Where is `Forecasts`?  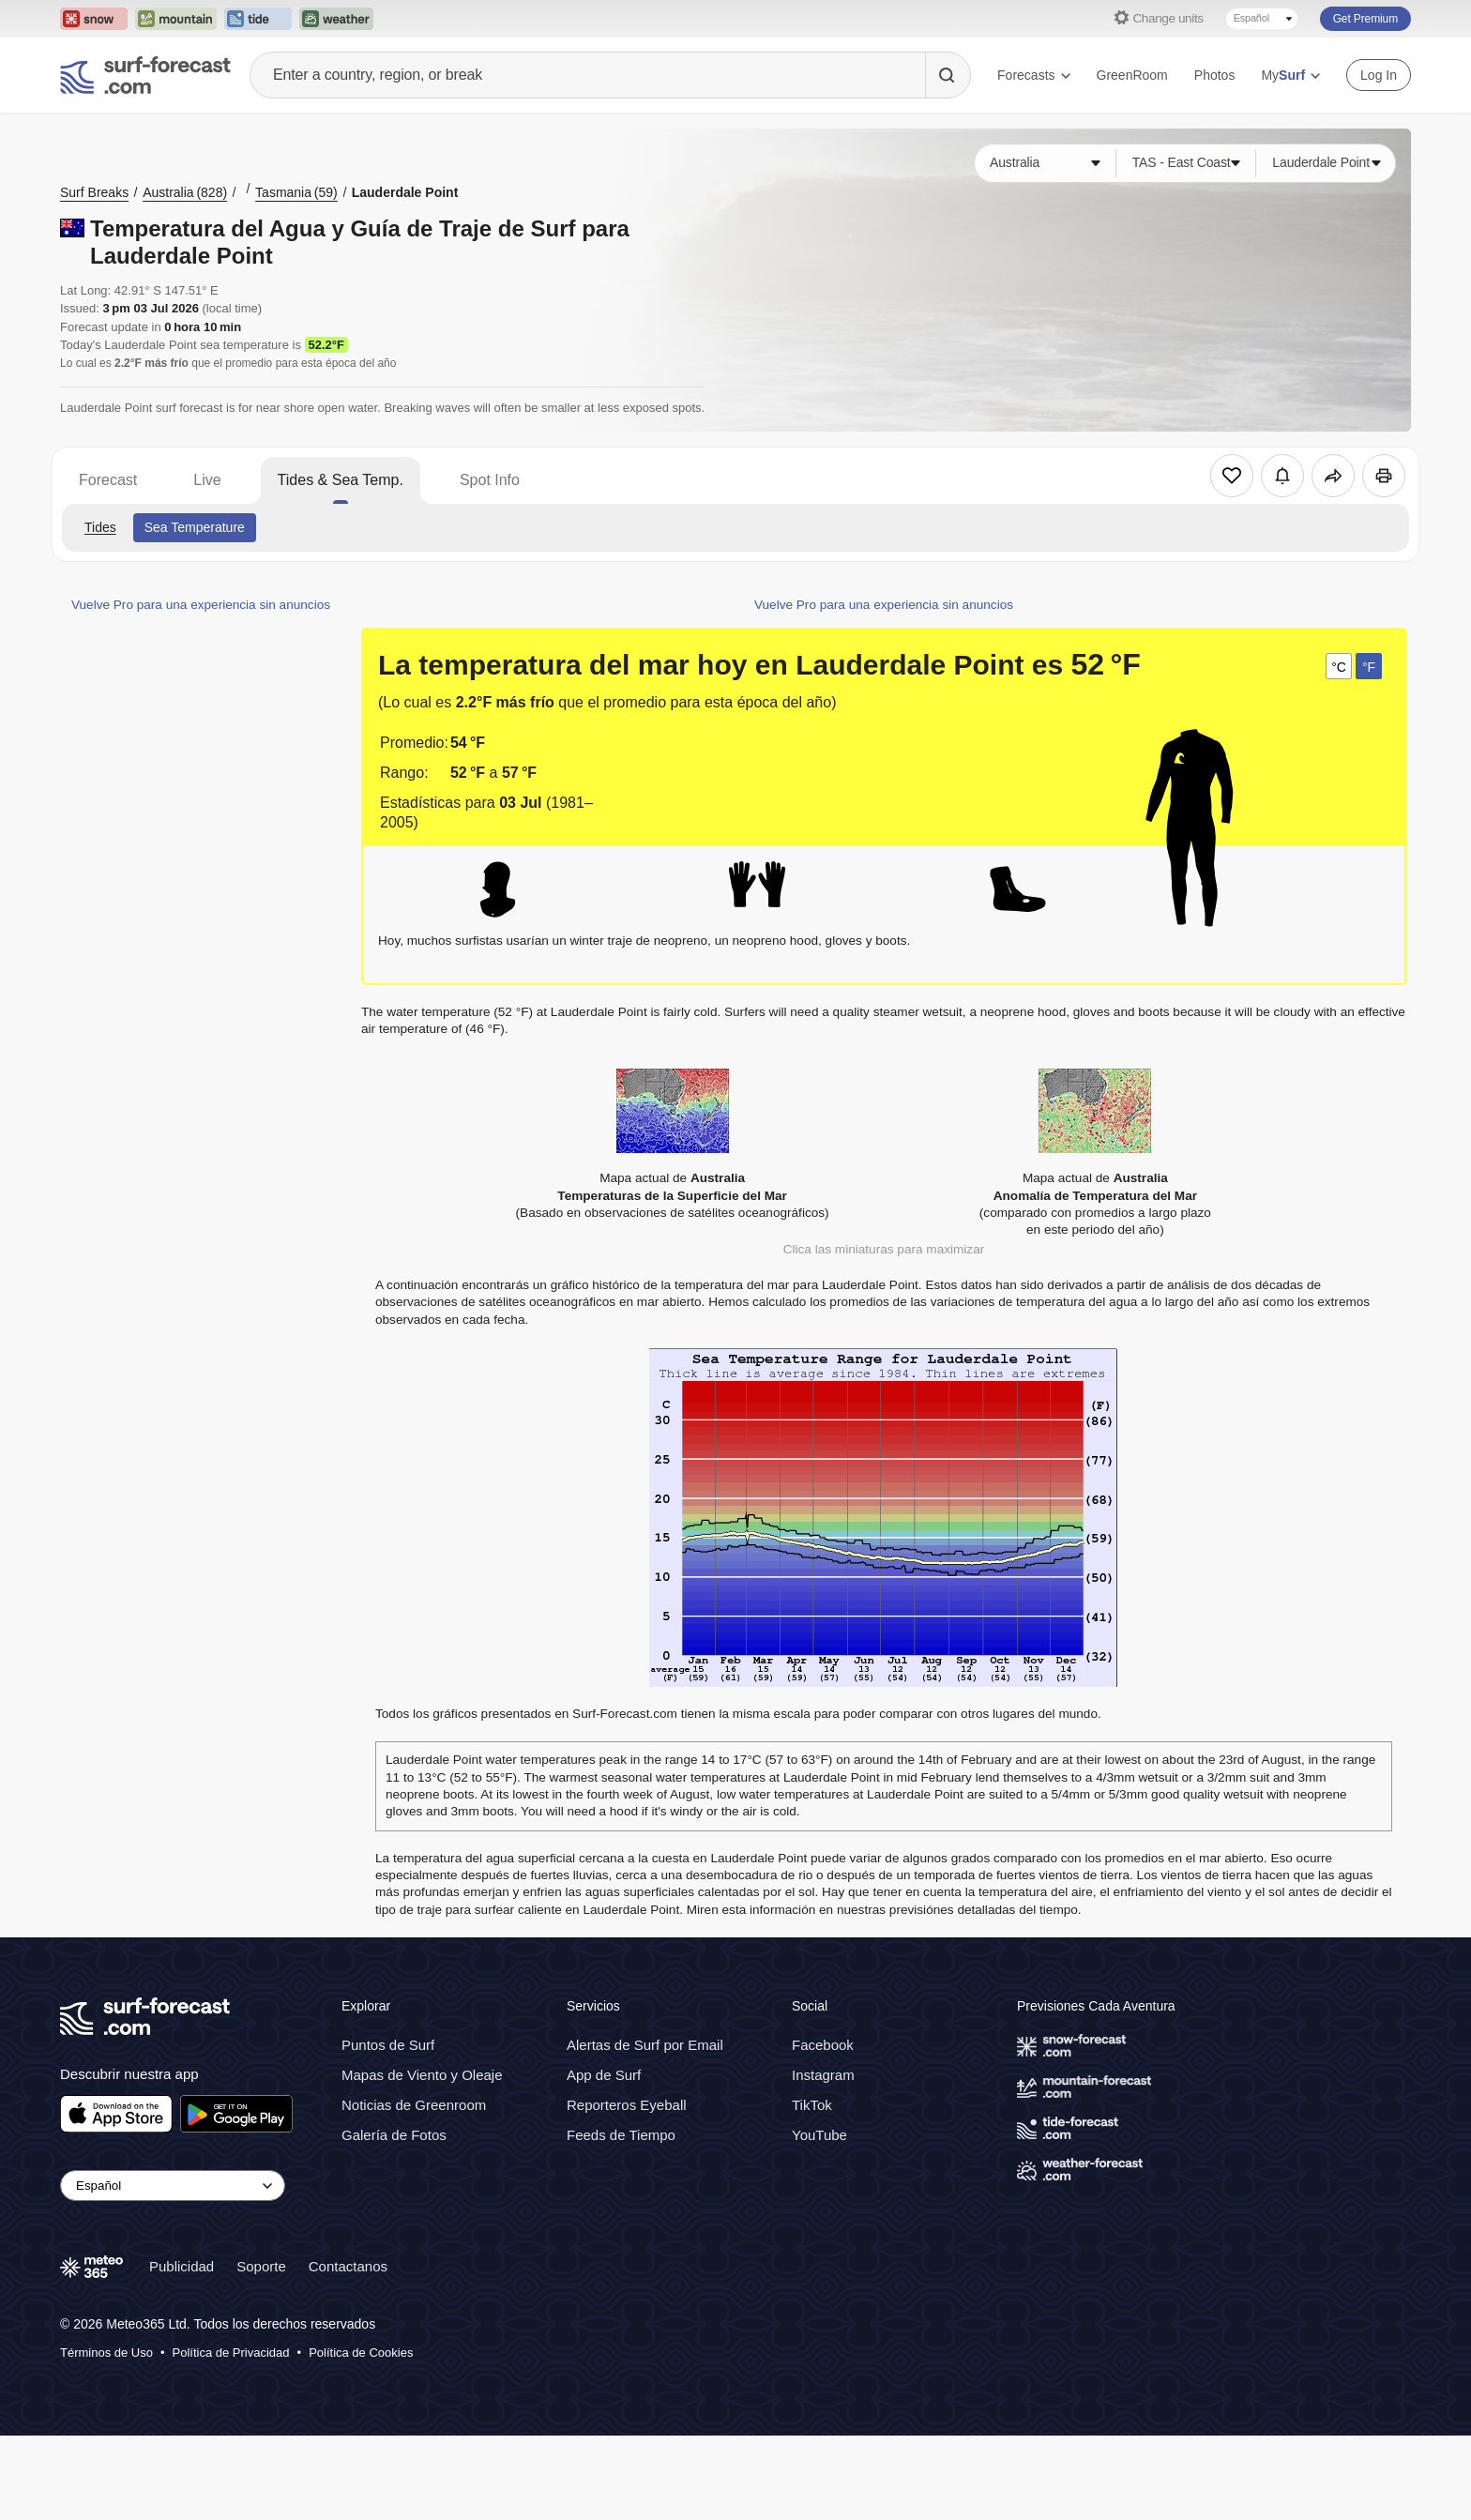 Forecasts is located at coordinates (1033, 75).